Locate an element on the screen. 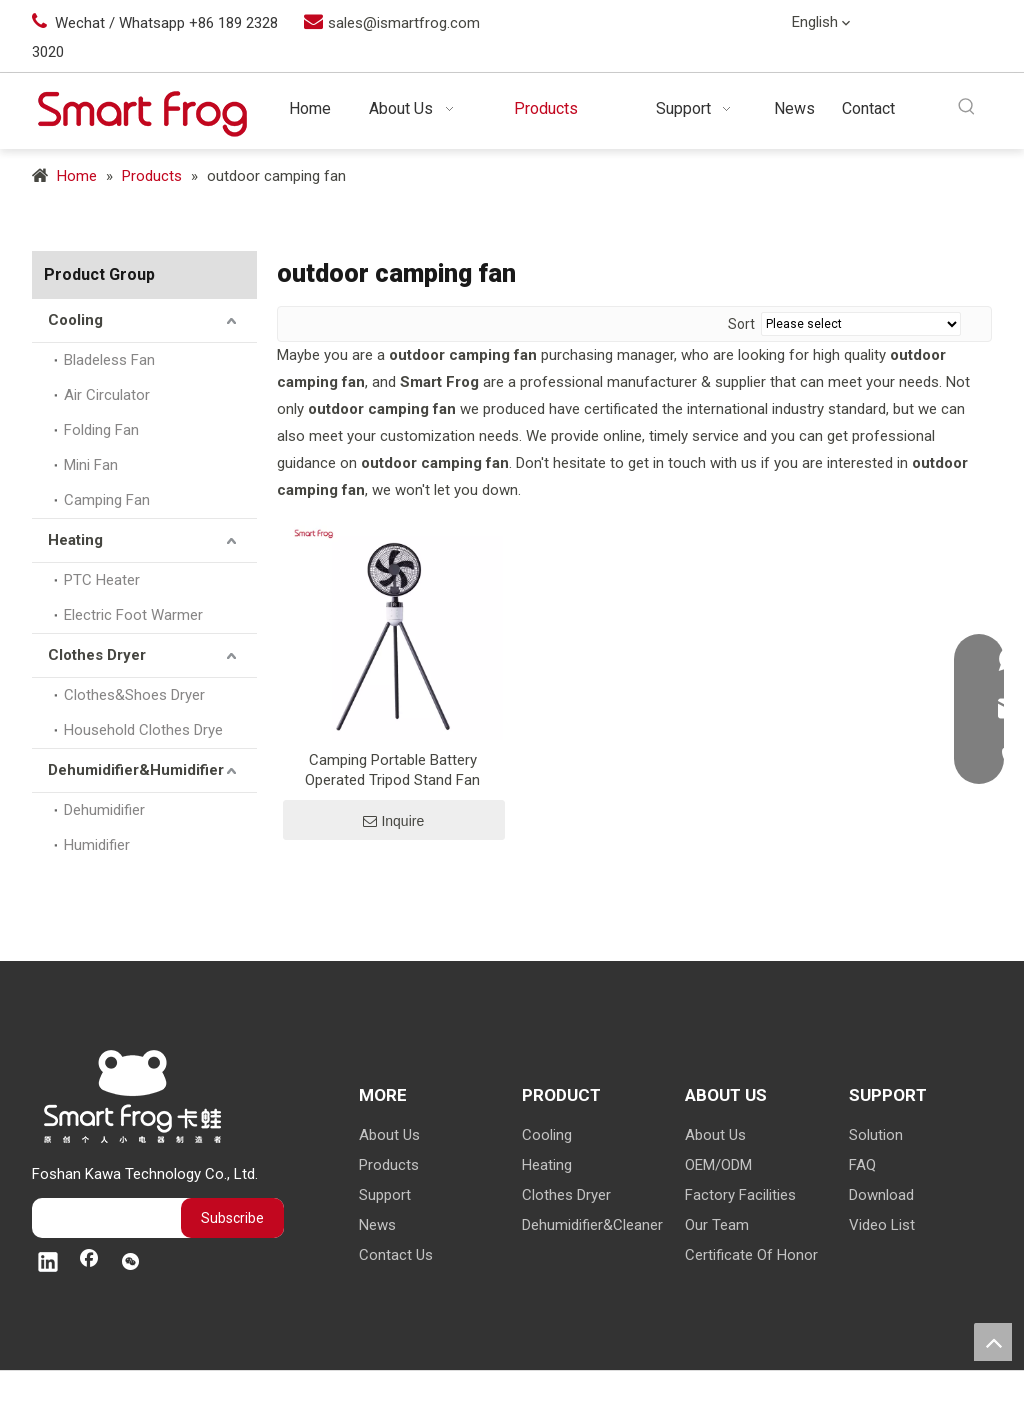 This screenshot has width=1024, height=1417. sales@ismartfrog.com is located at coordinates (404, 23).